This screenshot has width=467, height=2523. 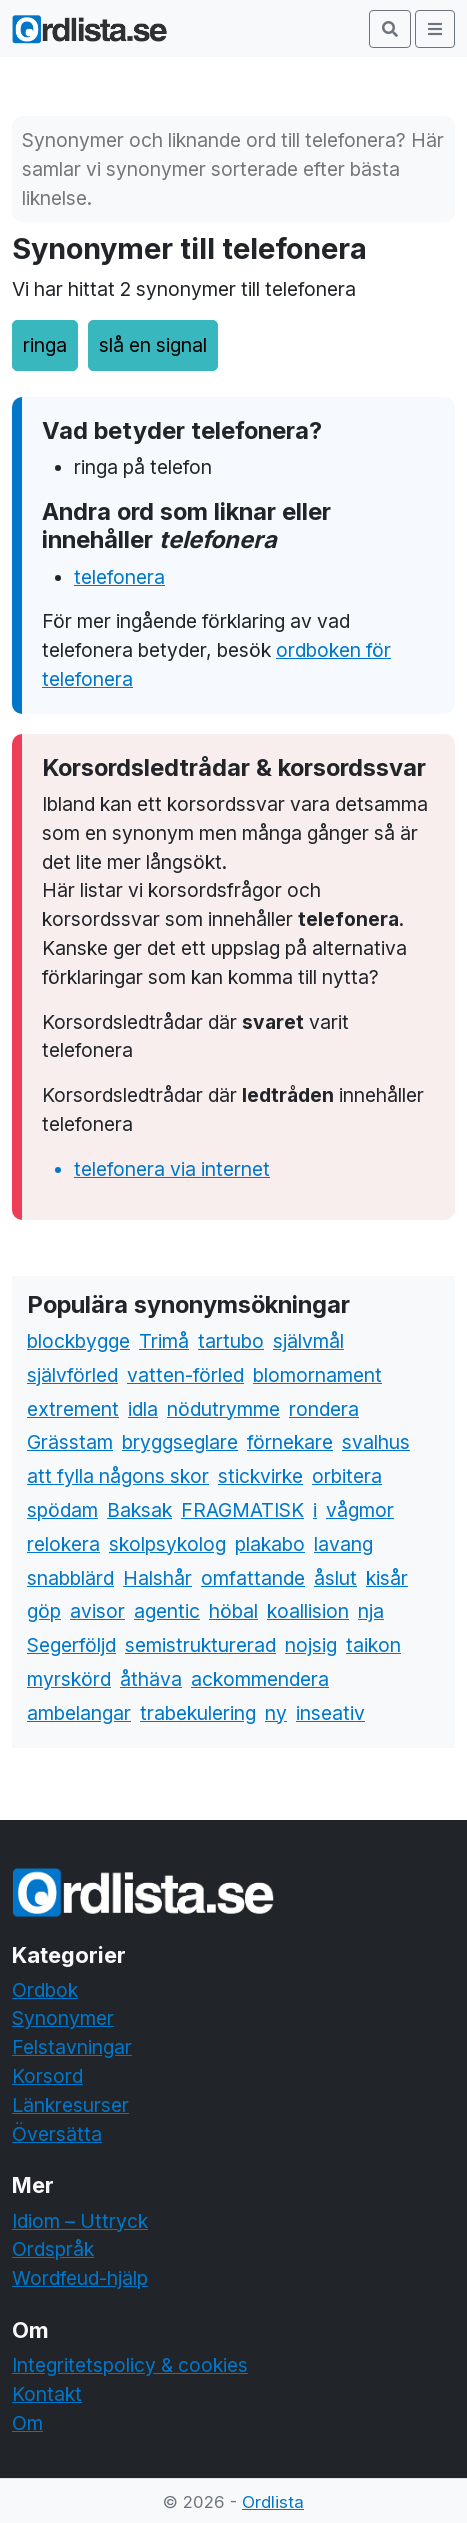 What do you see at coordinates (200, 1645) in the screenshot?
I see `semistrukturerad` at bounding box center [200, 1645].